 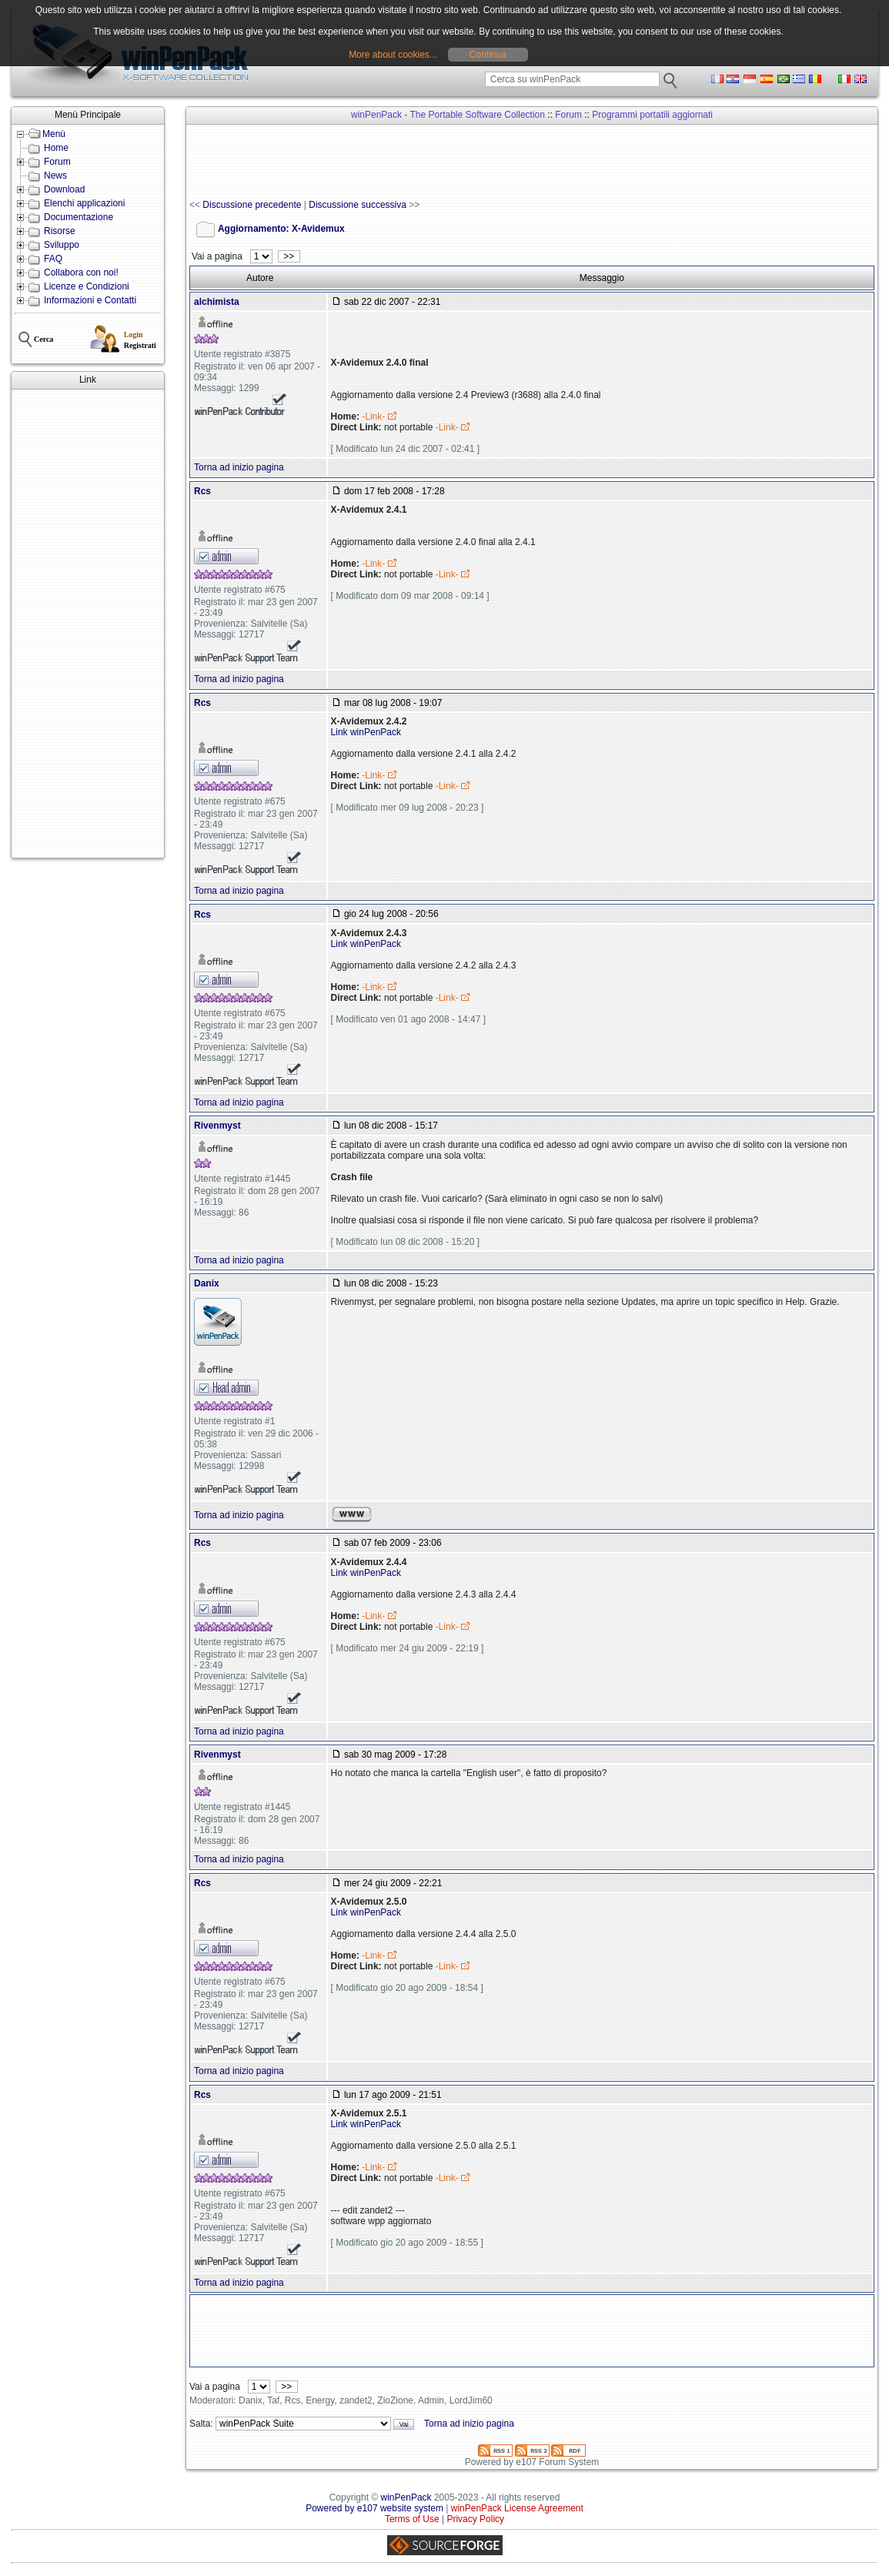 I want to click on Continua, so click(x=488, y=54).